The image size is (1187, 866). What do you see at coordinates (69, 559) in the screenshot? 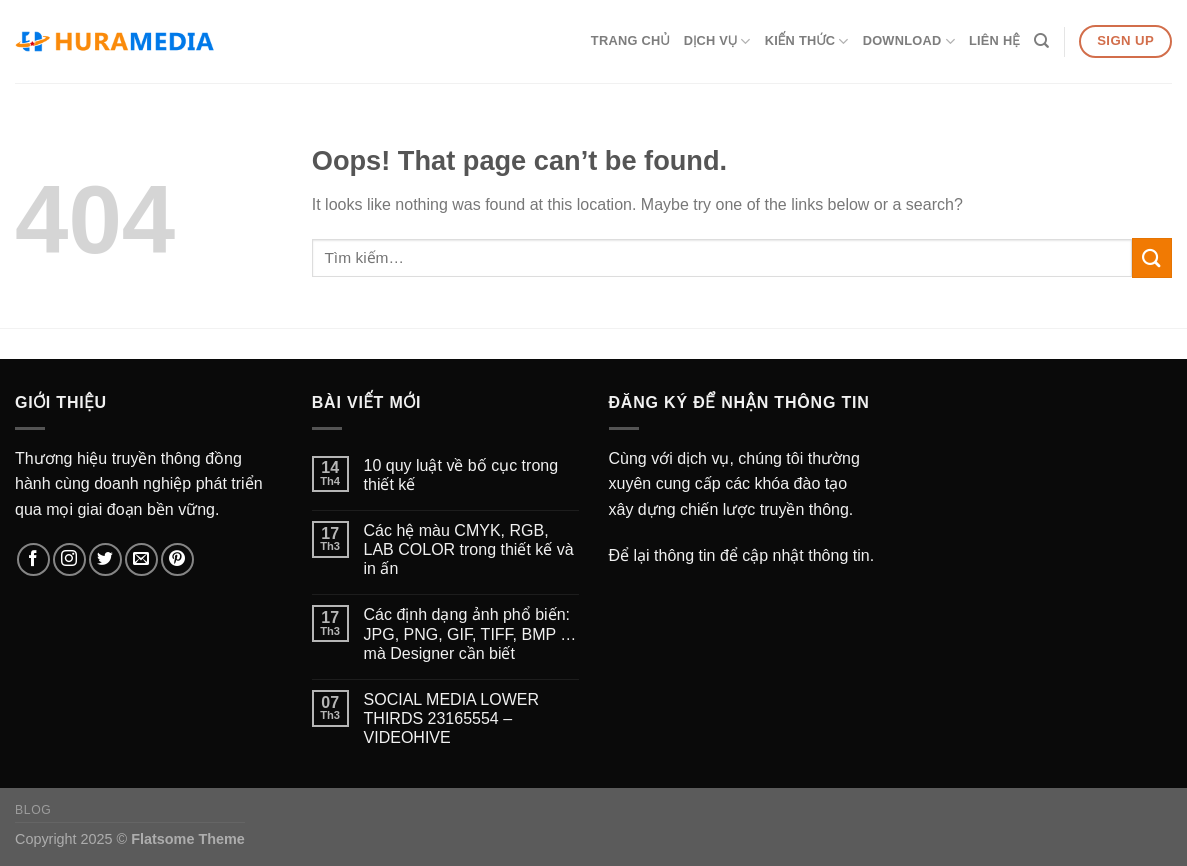
I see `[Follow on Instagram]` at bounding box center [69, 559].